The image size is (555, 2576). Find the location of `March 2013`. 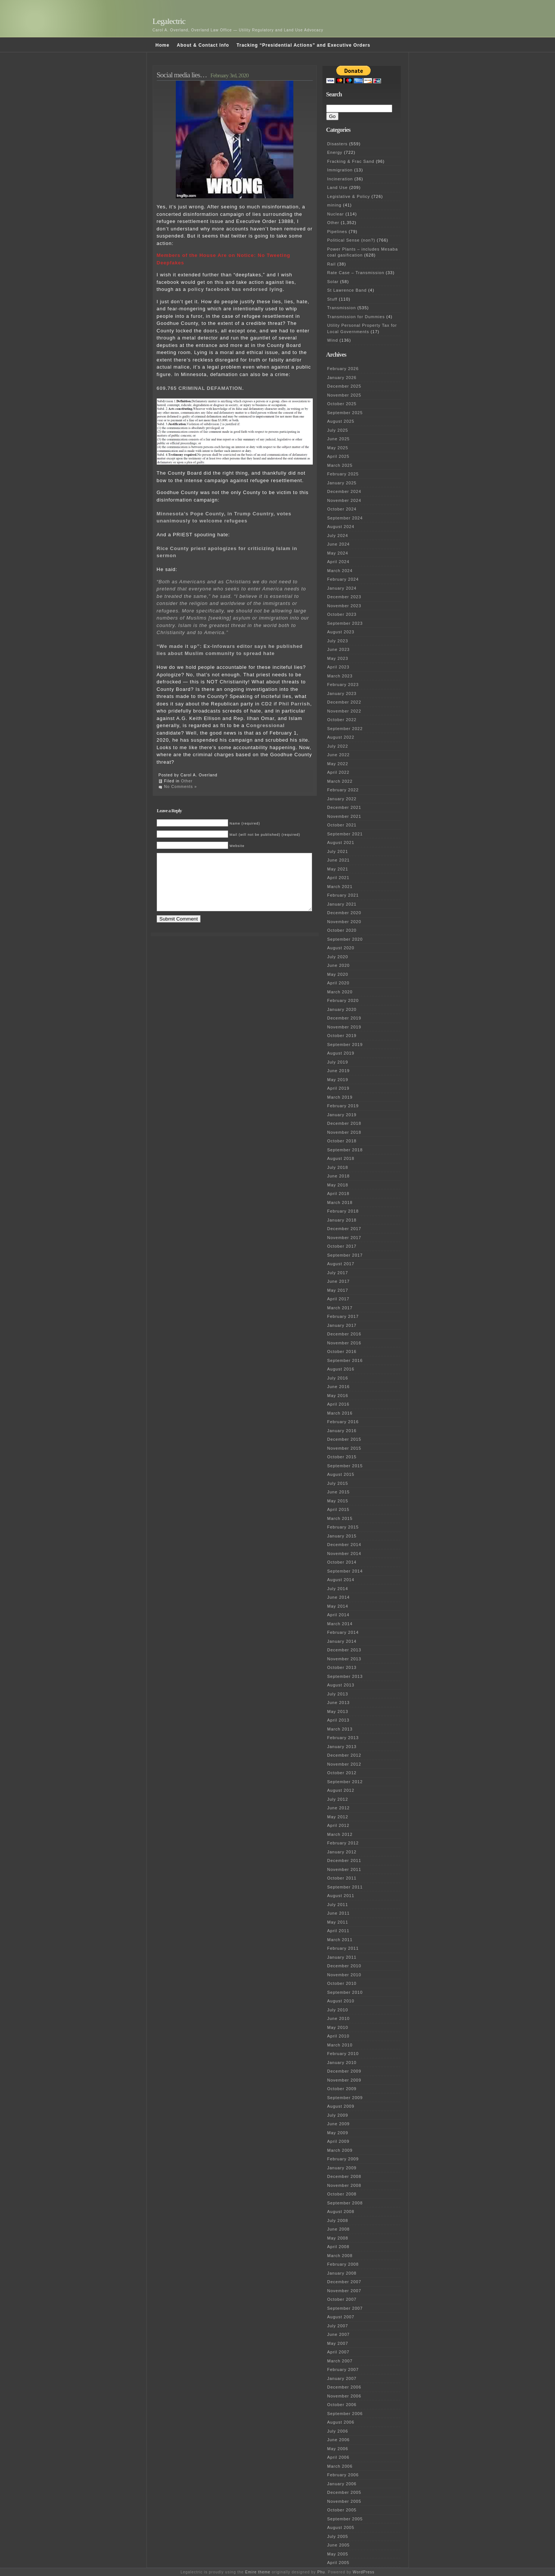

March 2013 is located at coordinates (340, 1729).